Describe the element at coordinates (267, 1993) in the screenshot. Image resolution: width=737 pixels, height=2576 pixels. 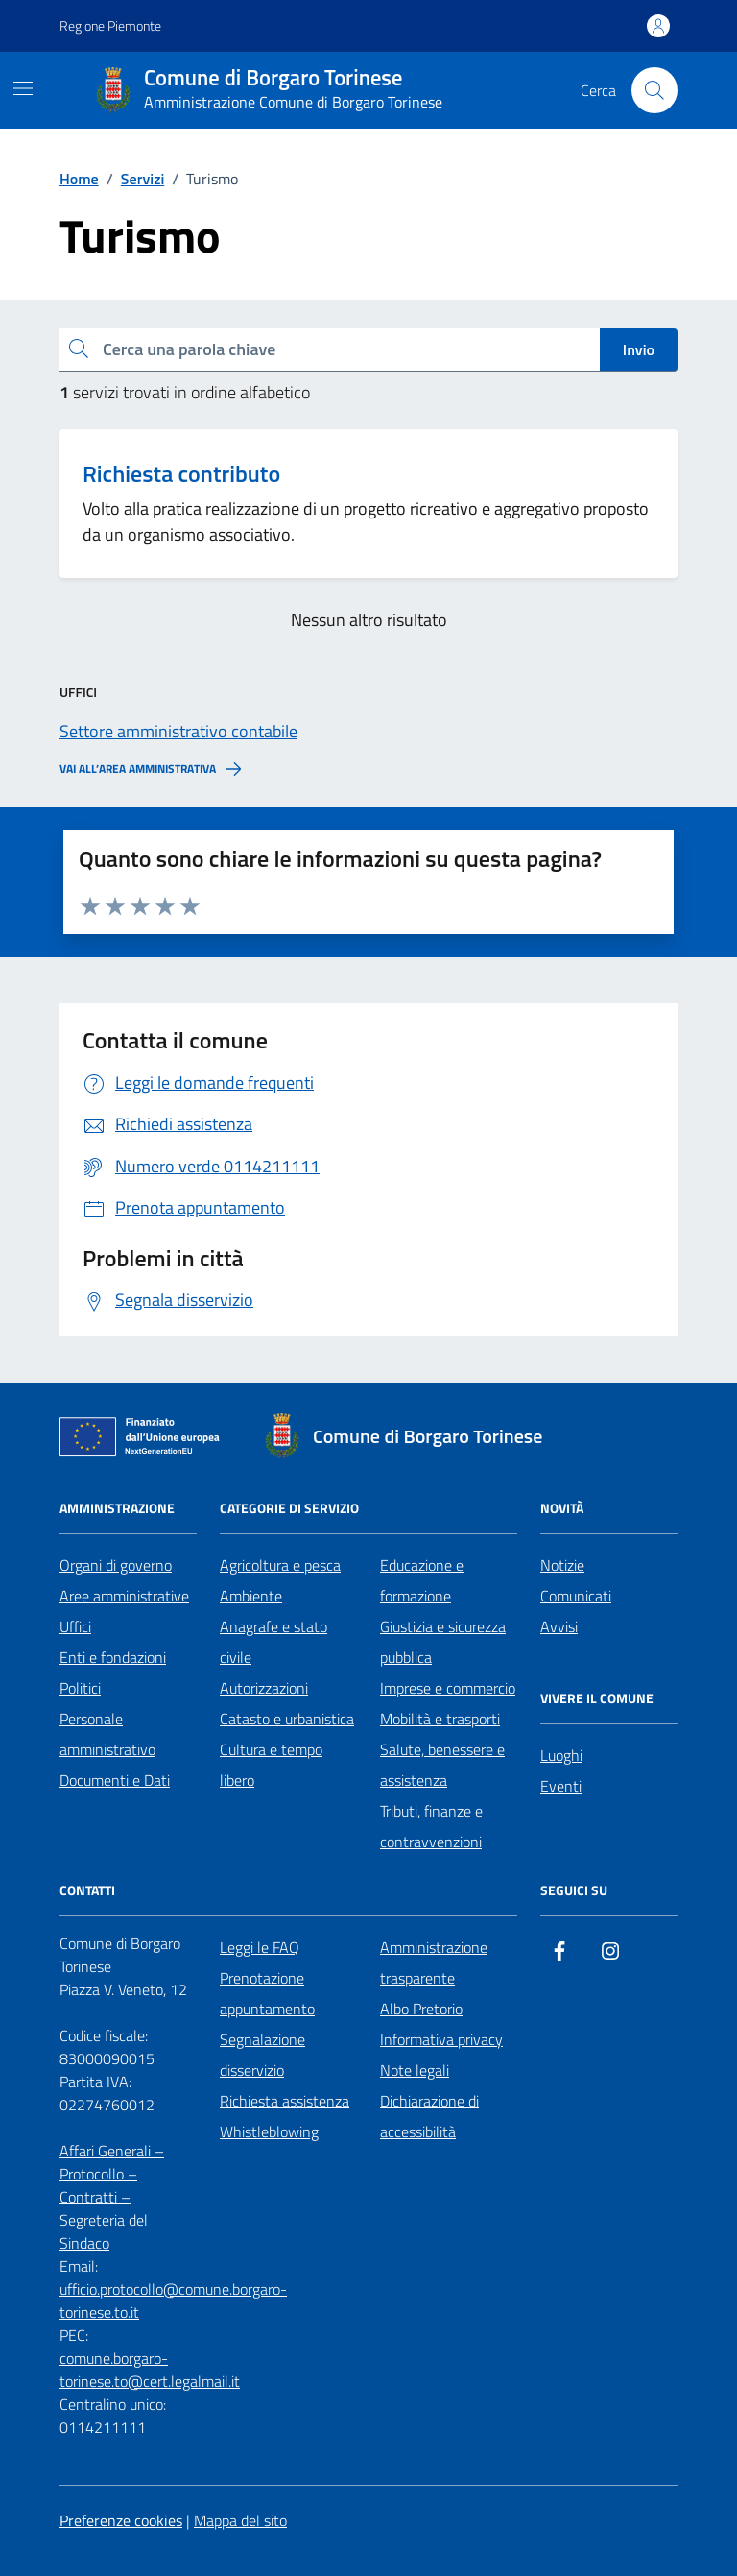
I see `Prenotazione appuntamento` at that location.